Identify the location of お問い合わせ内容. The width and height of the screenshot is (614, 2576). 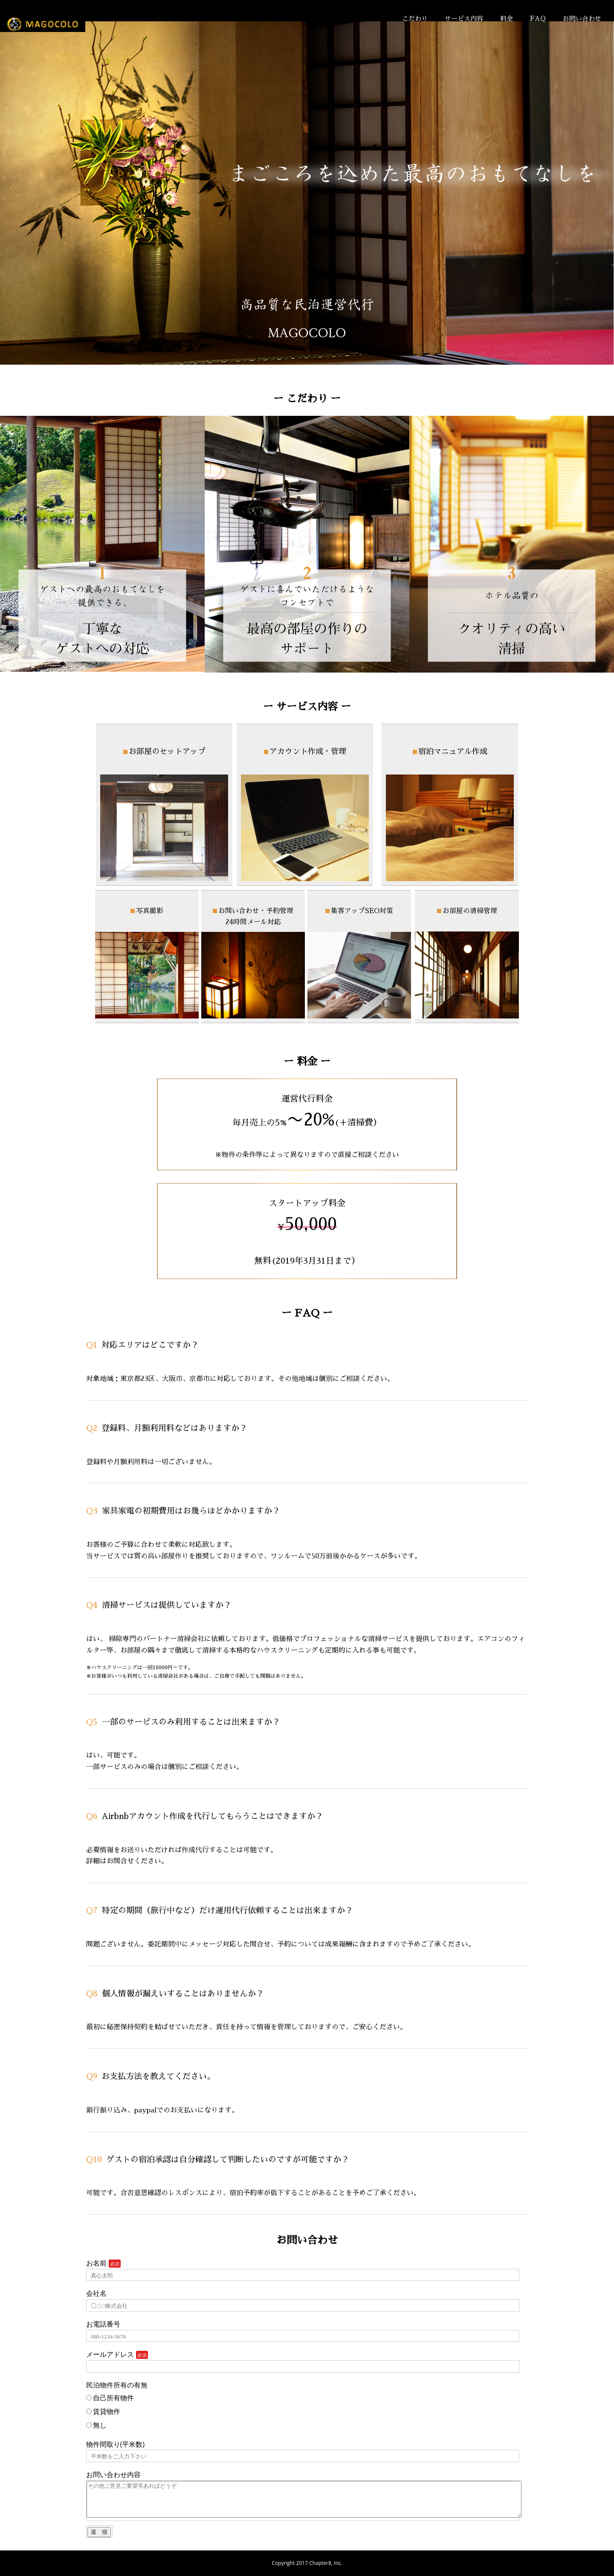
(113, 2474).